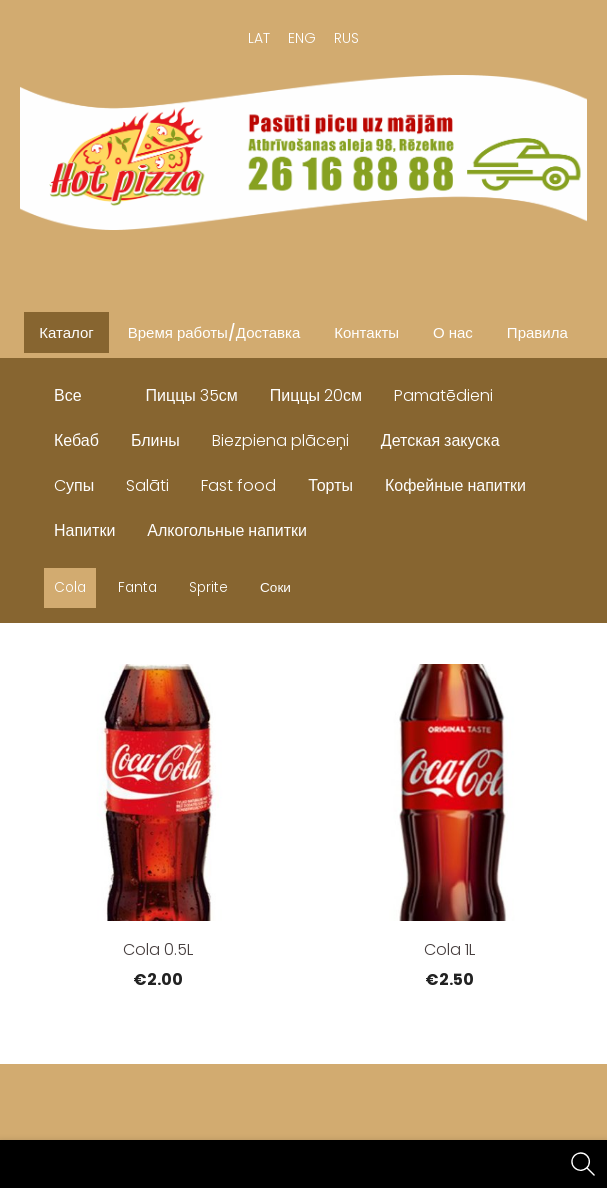  What do you see at coordinates (68, 395) in the screenshot?
I see `Все [menuitem]` at bounding box center [68, 395].